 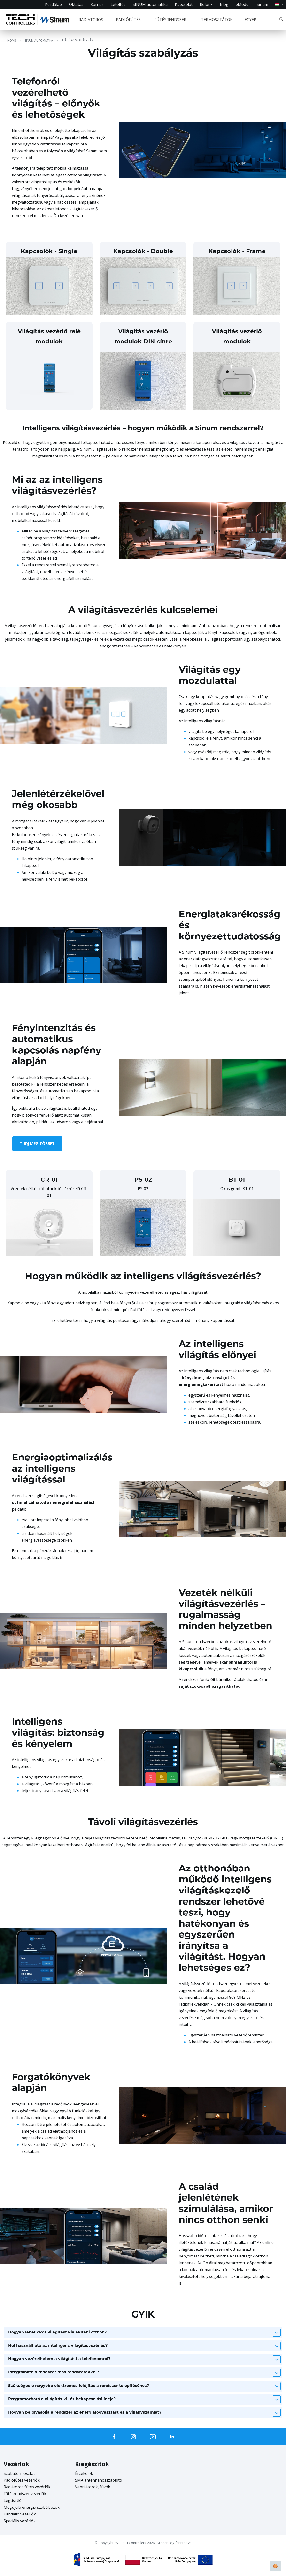 What do you see at coordinates (84, 2473) in the screenshot?
I see `Érzékelők` at bounding box center [84, 2473].